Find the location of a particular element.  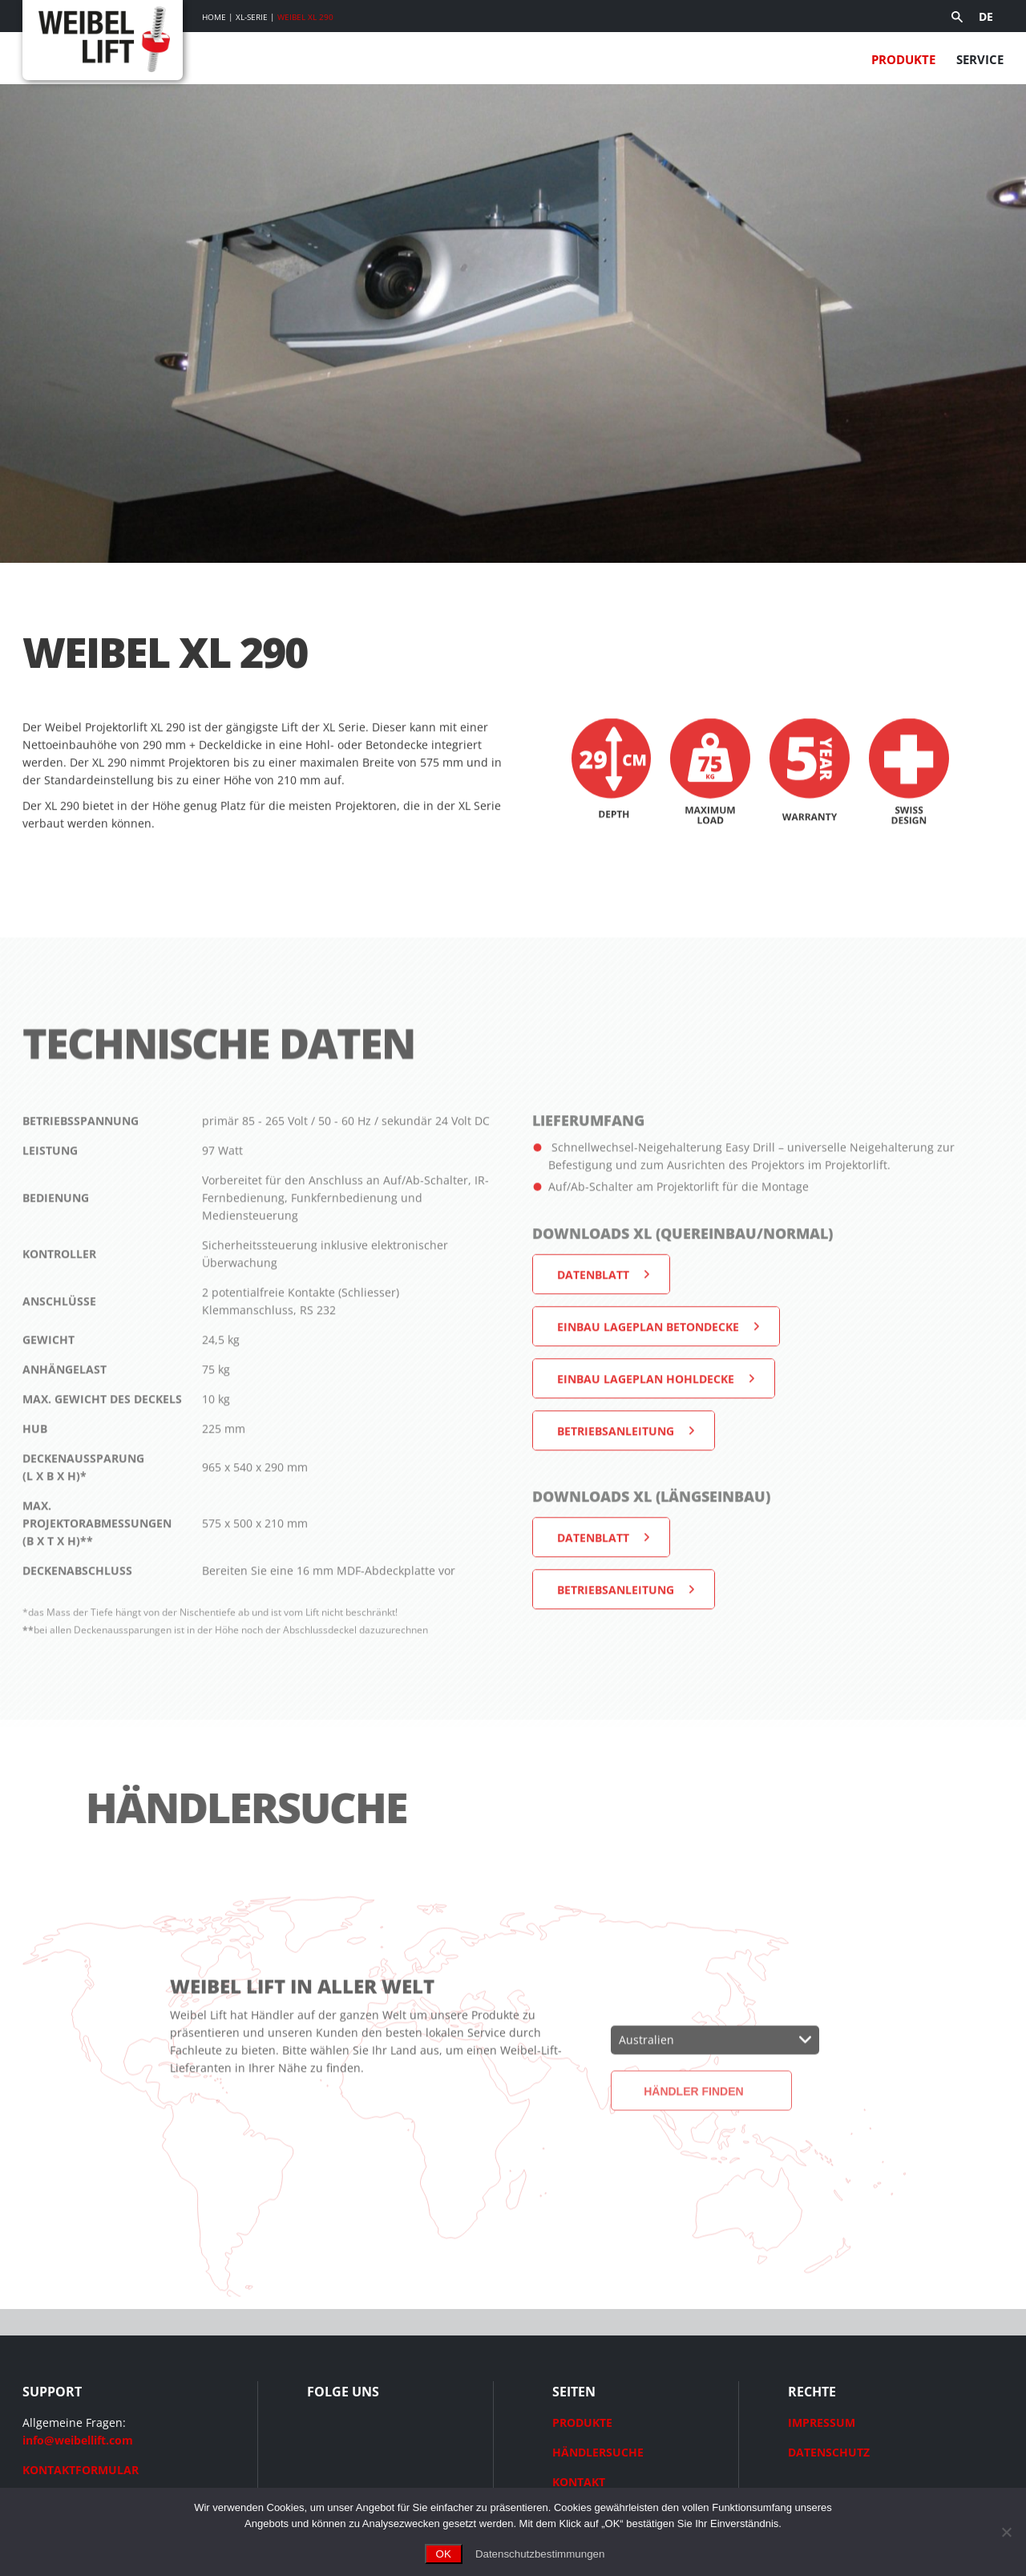

XL-Serie is located at coordinates (252, 16).